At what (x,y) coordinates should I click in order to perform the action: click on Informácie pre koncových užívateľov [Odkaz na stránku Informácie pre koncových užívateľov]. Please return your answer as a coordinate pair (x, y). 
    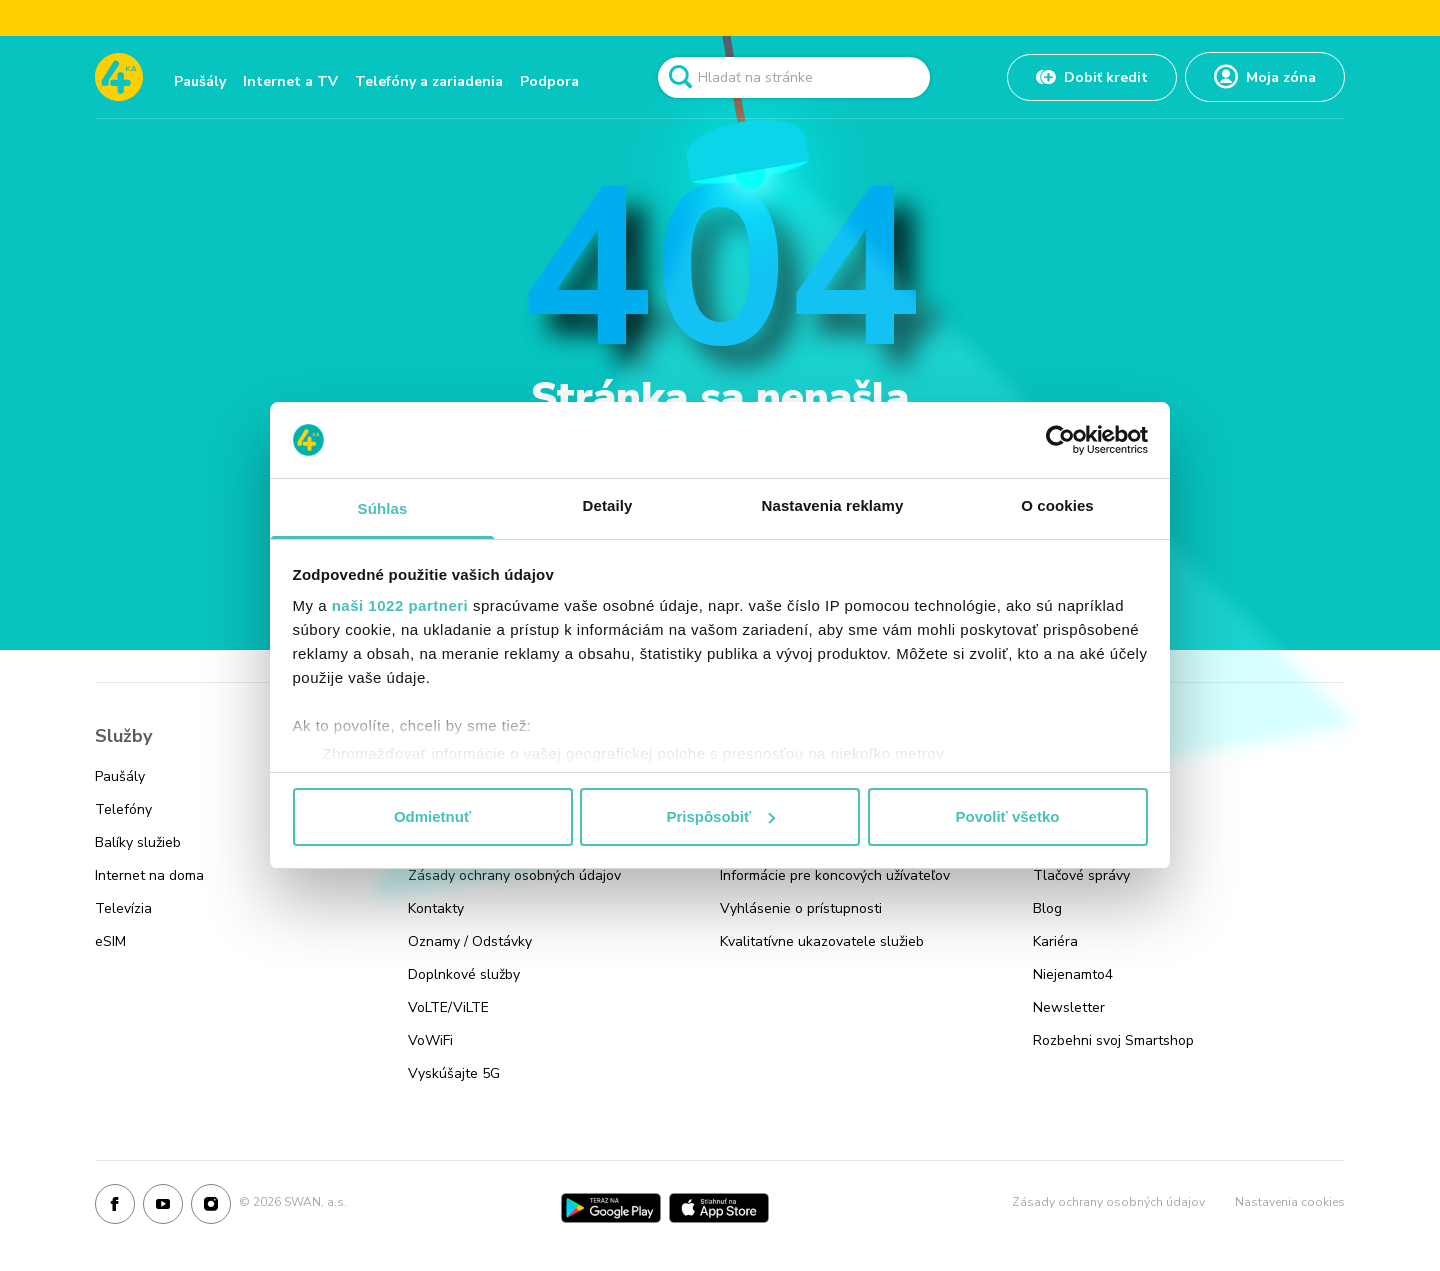
    Looking at the image, I should click on (835, 875).